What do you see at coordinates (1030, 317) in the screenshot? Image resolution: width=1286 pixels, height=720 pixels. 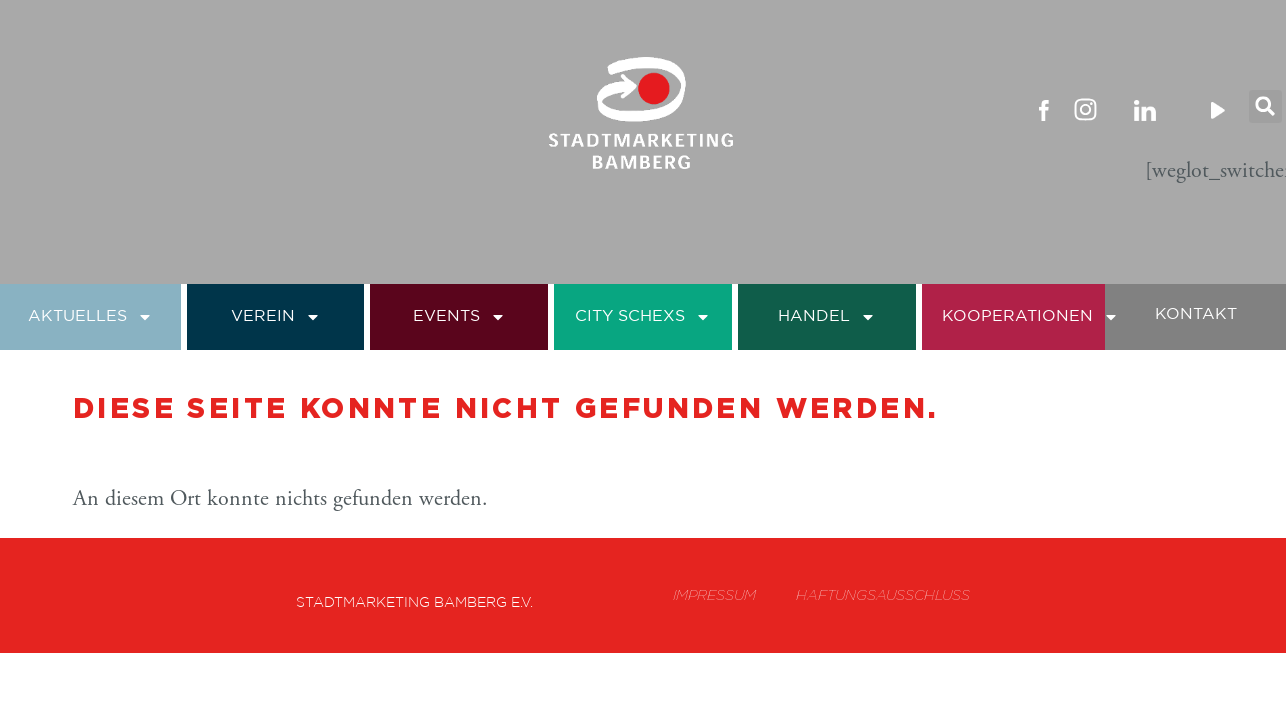 I see `Kooperationen` at bounding box center [1030, 317].